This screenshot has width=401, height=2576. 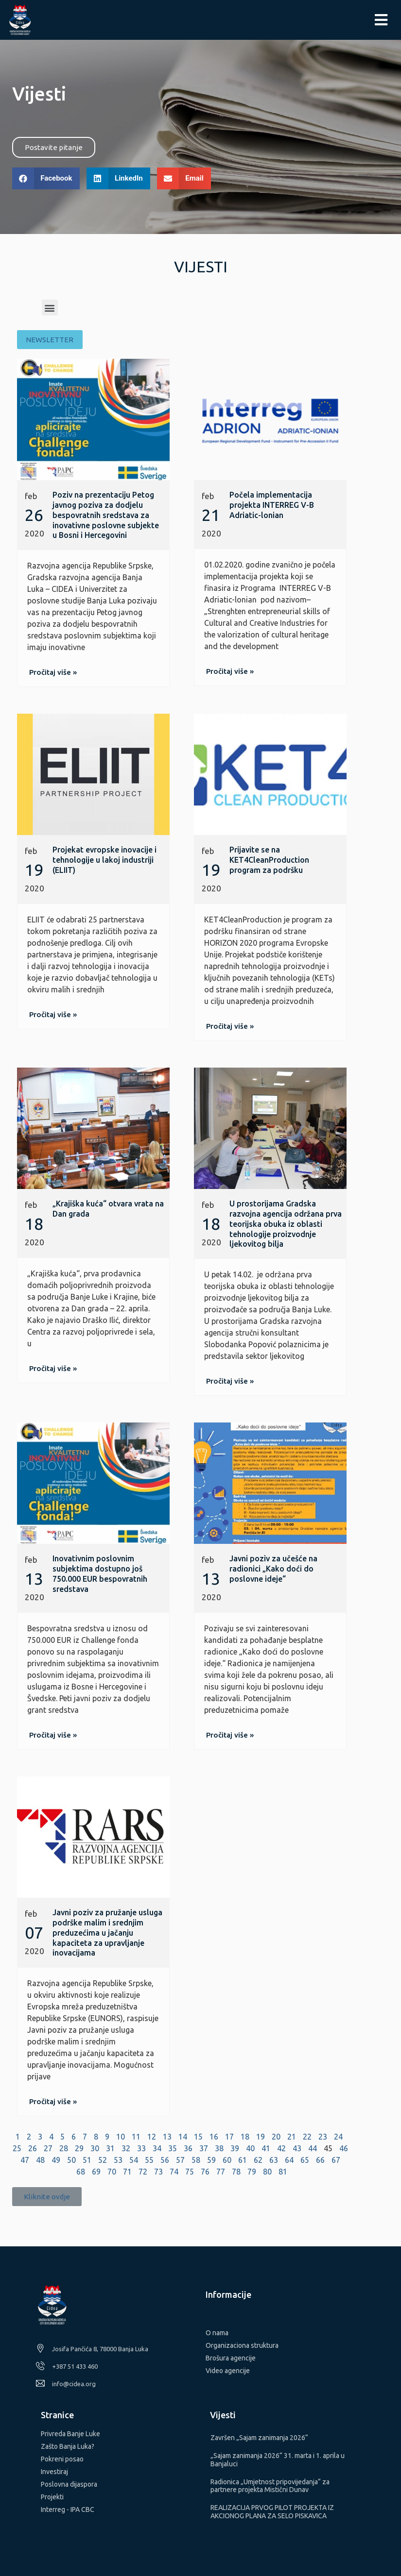 I want to click on 66, so click(x=320, y=2160).